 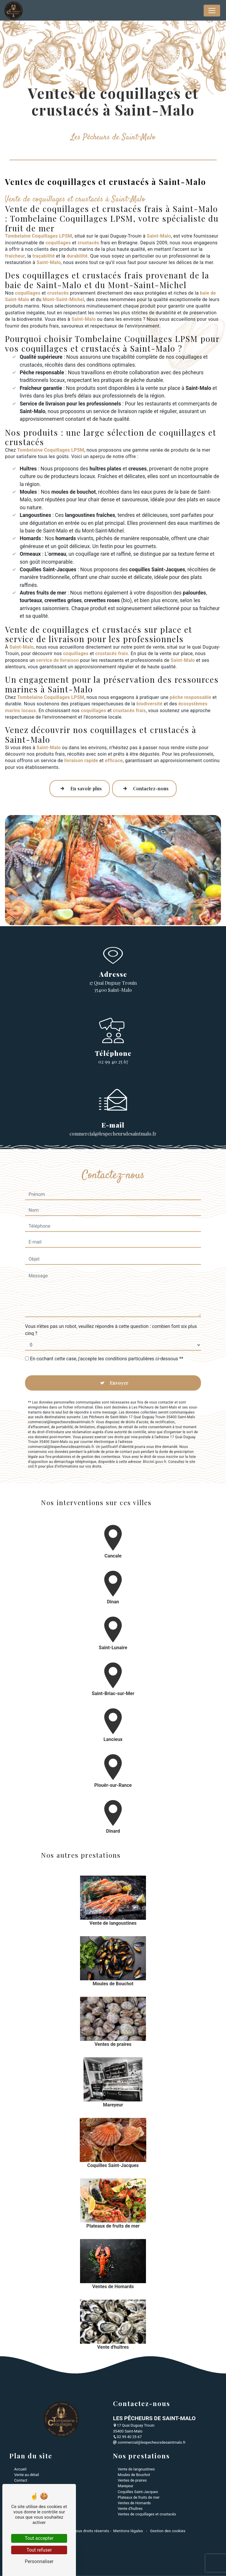 I want to click on Tout accepter, so click(x=39, y=2538).